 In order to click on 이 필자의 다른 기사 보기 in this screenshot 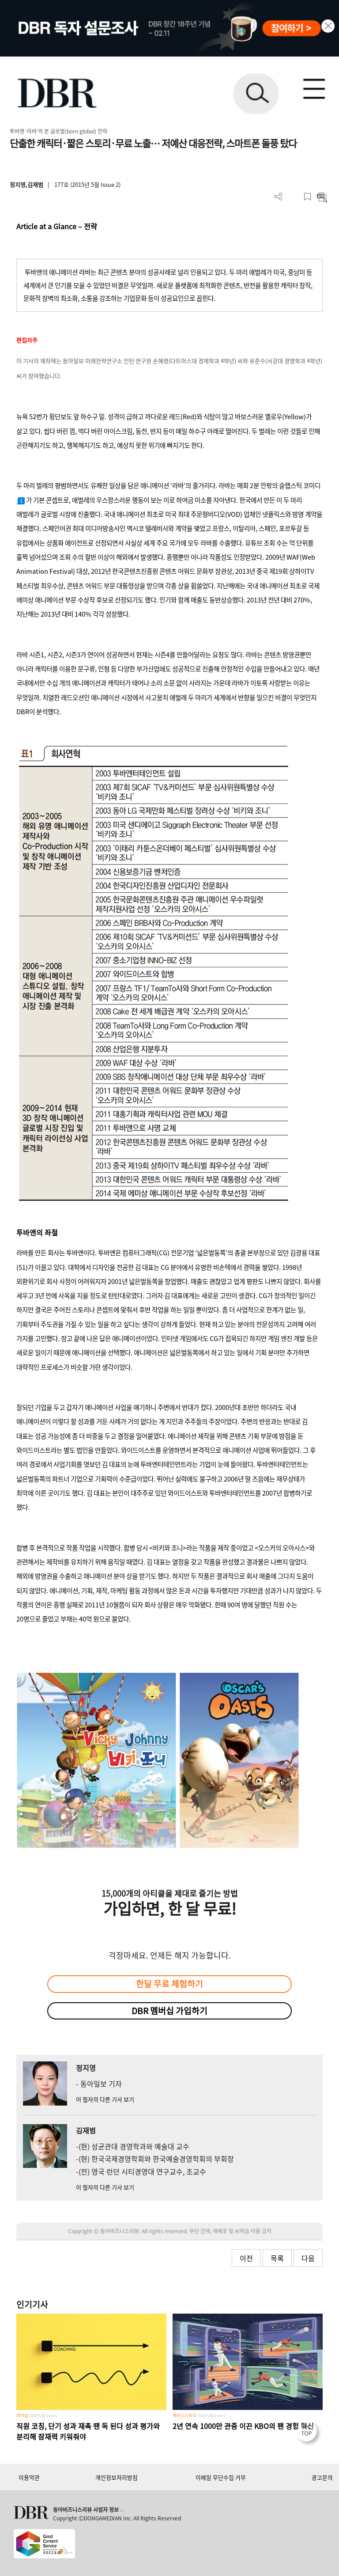, I will do `click(105, 2099)`.